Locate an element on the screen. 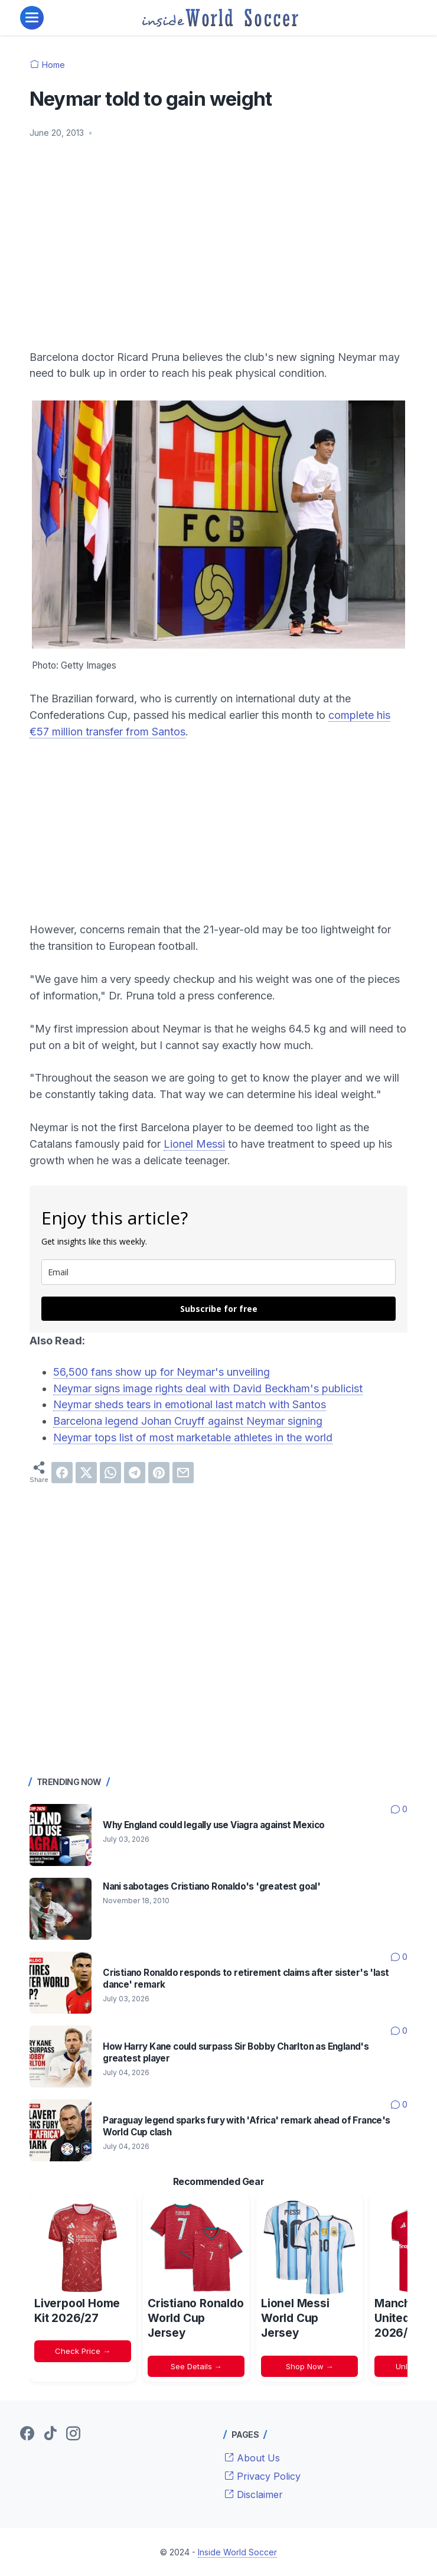 This screenshot has width=437, height=2576. [menu] is located at coordinates (32, 18).